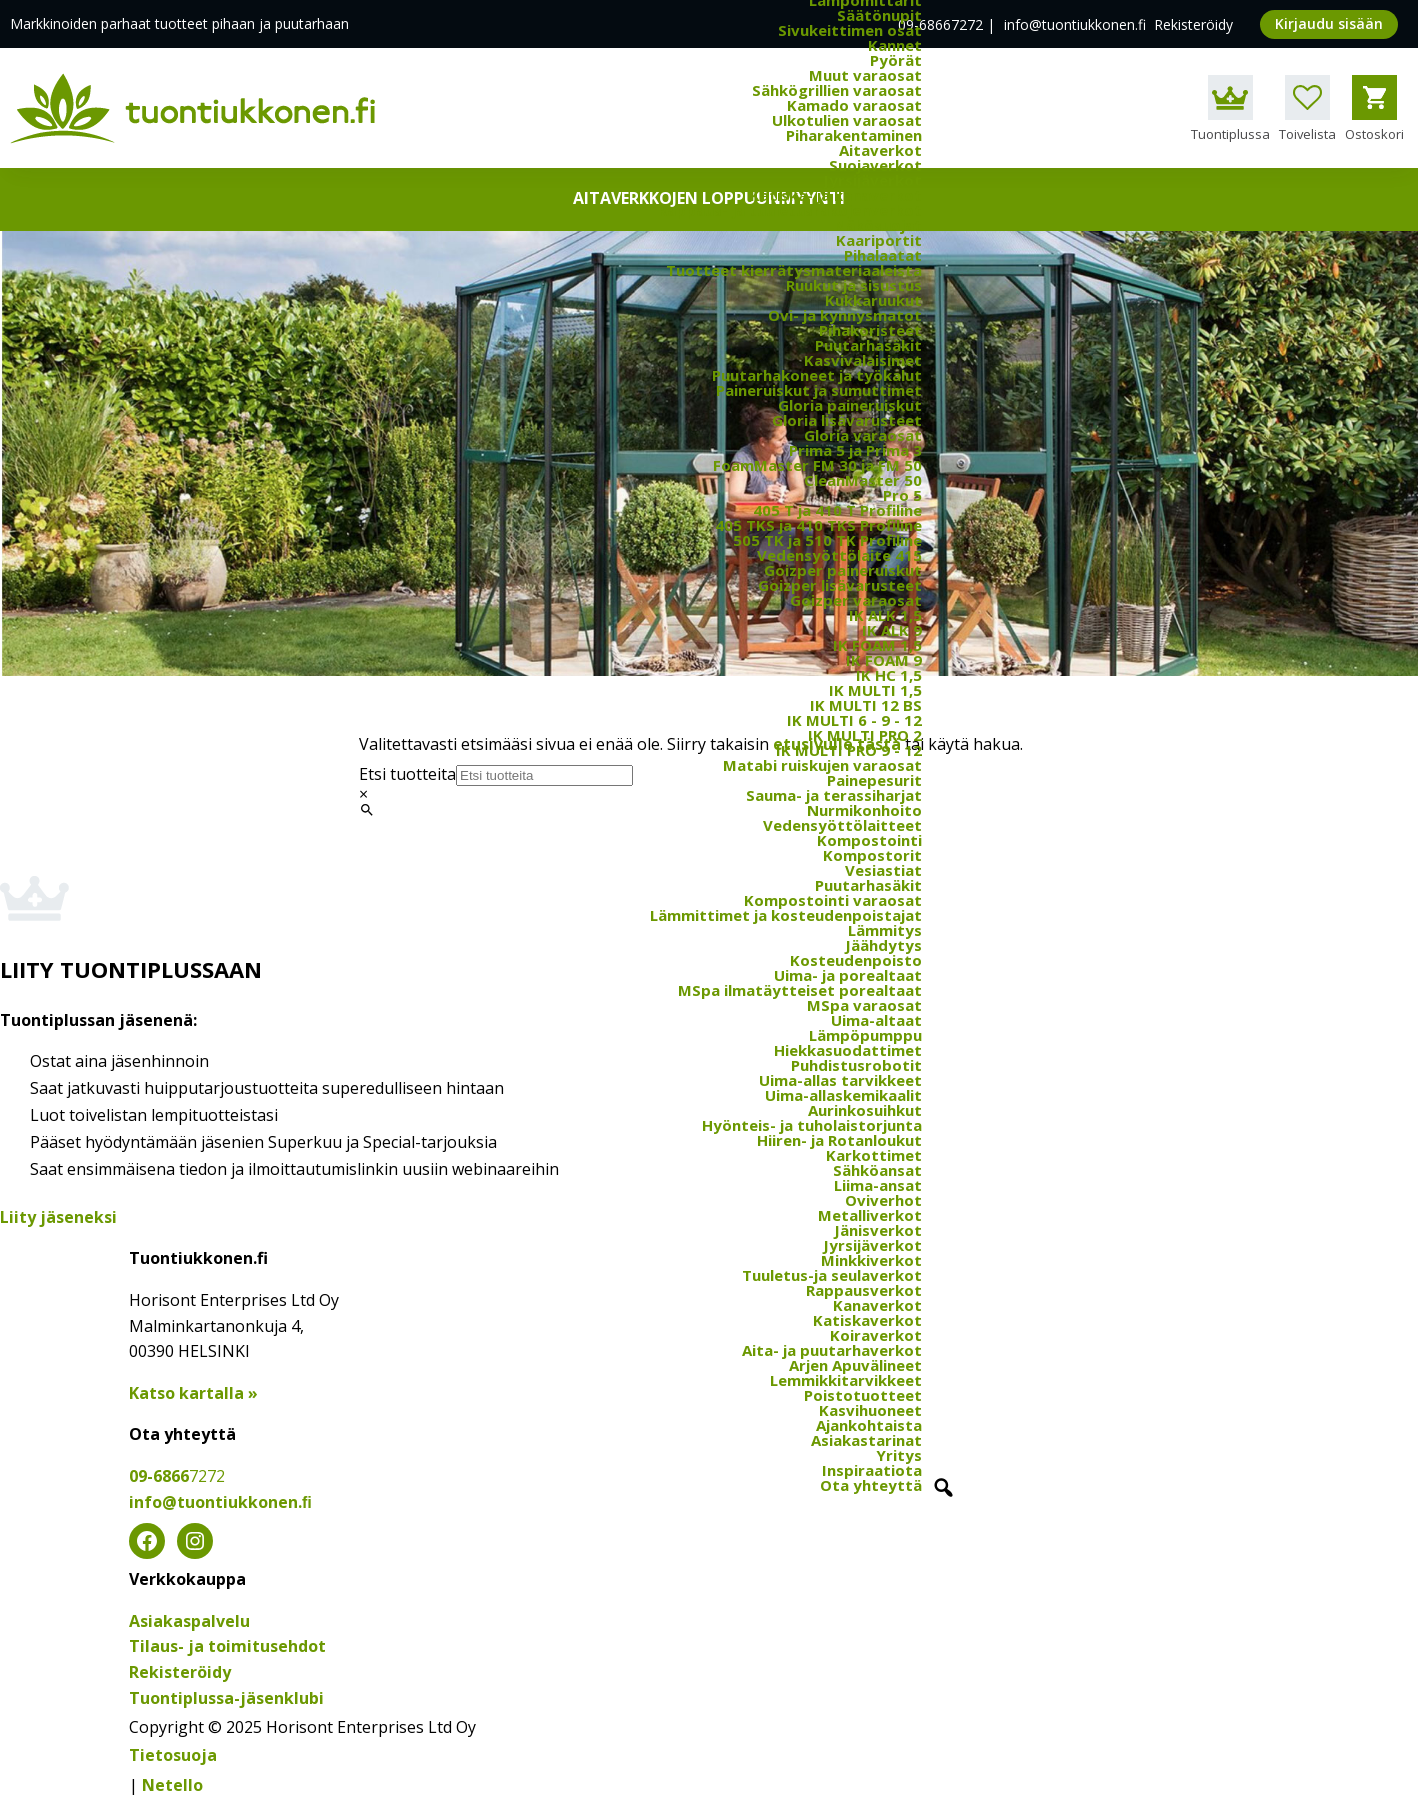 The image size is (1418, 1796). I want to click on Kukkaruukut, so click(873, 300).